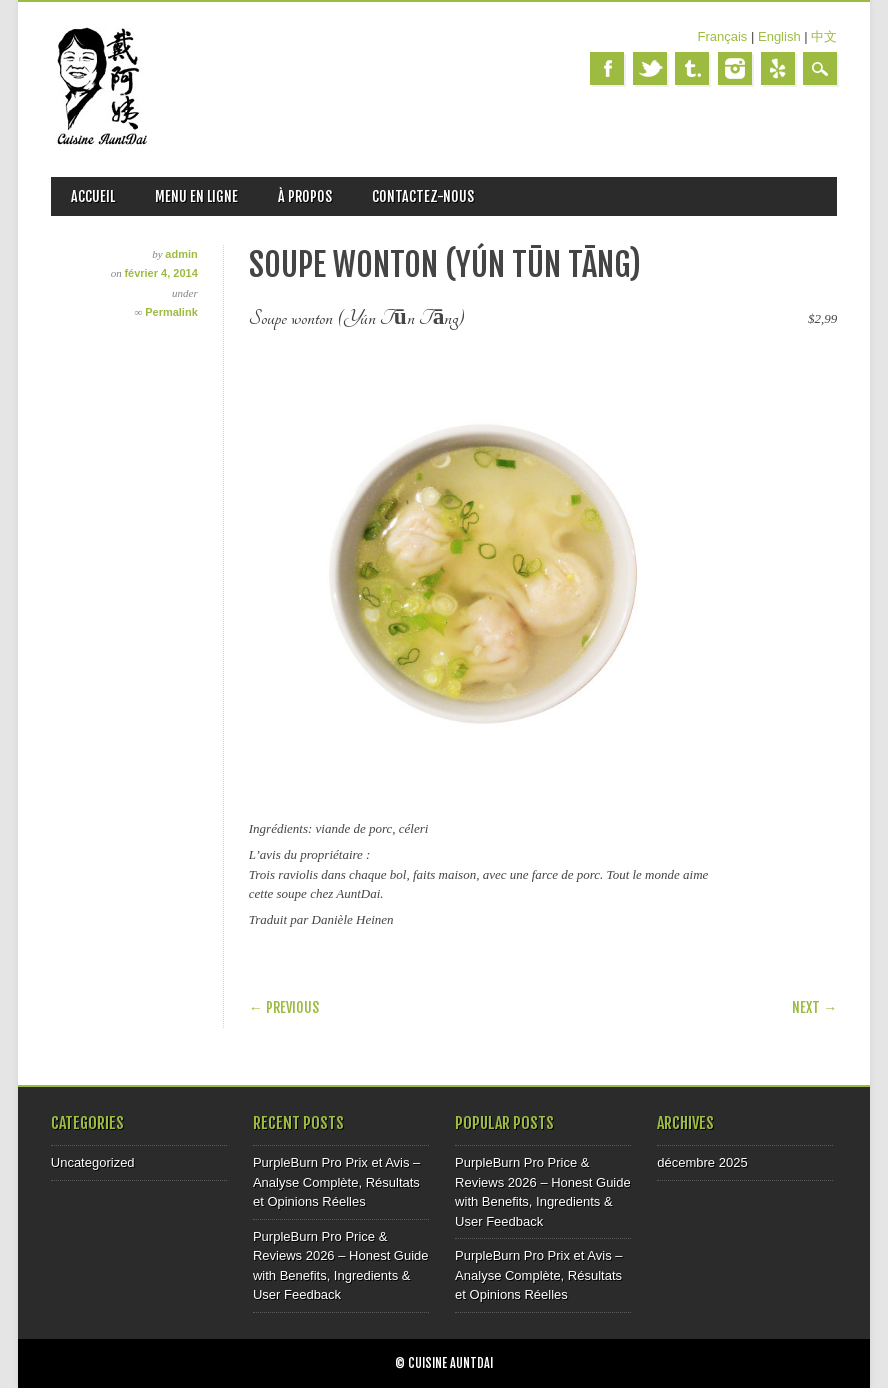 This screenshot has height=1388, width=888. Describe the element at coordinates (779, 36) in the screenshot. I see `English` at that location.